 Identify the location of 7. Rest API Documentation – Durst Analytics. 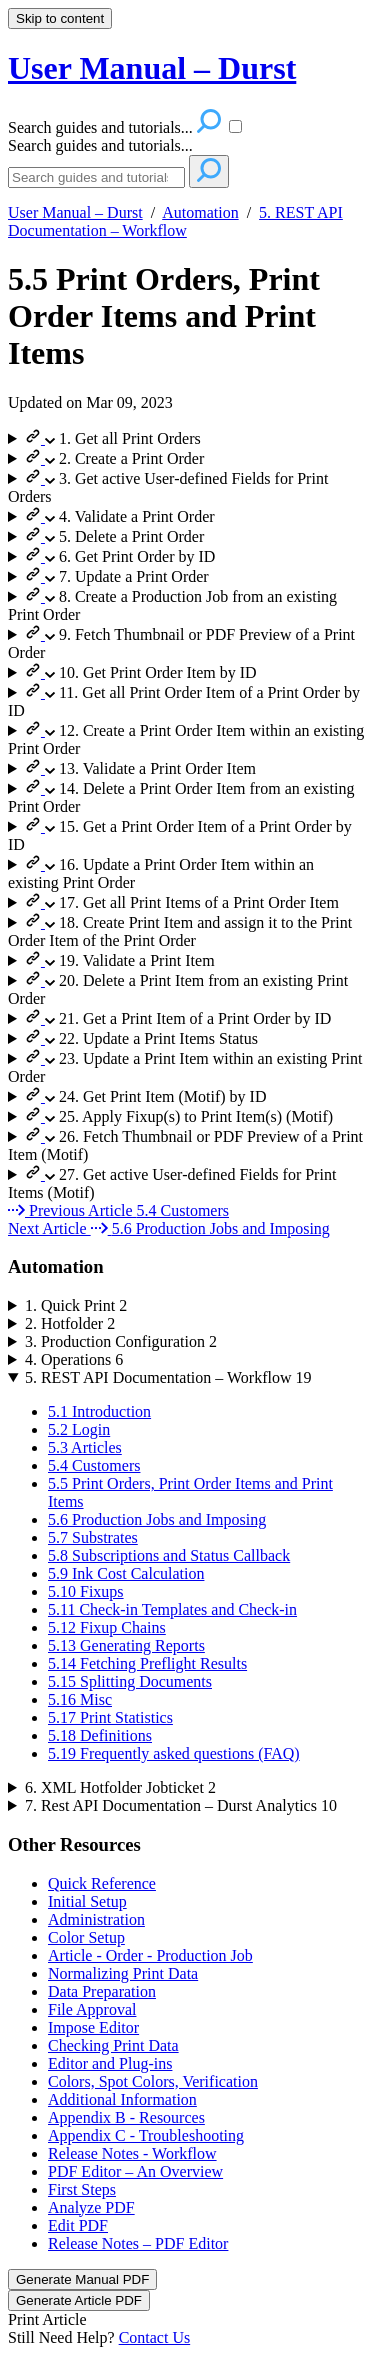
(181, 1805).